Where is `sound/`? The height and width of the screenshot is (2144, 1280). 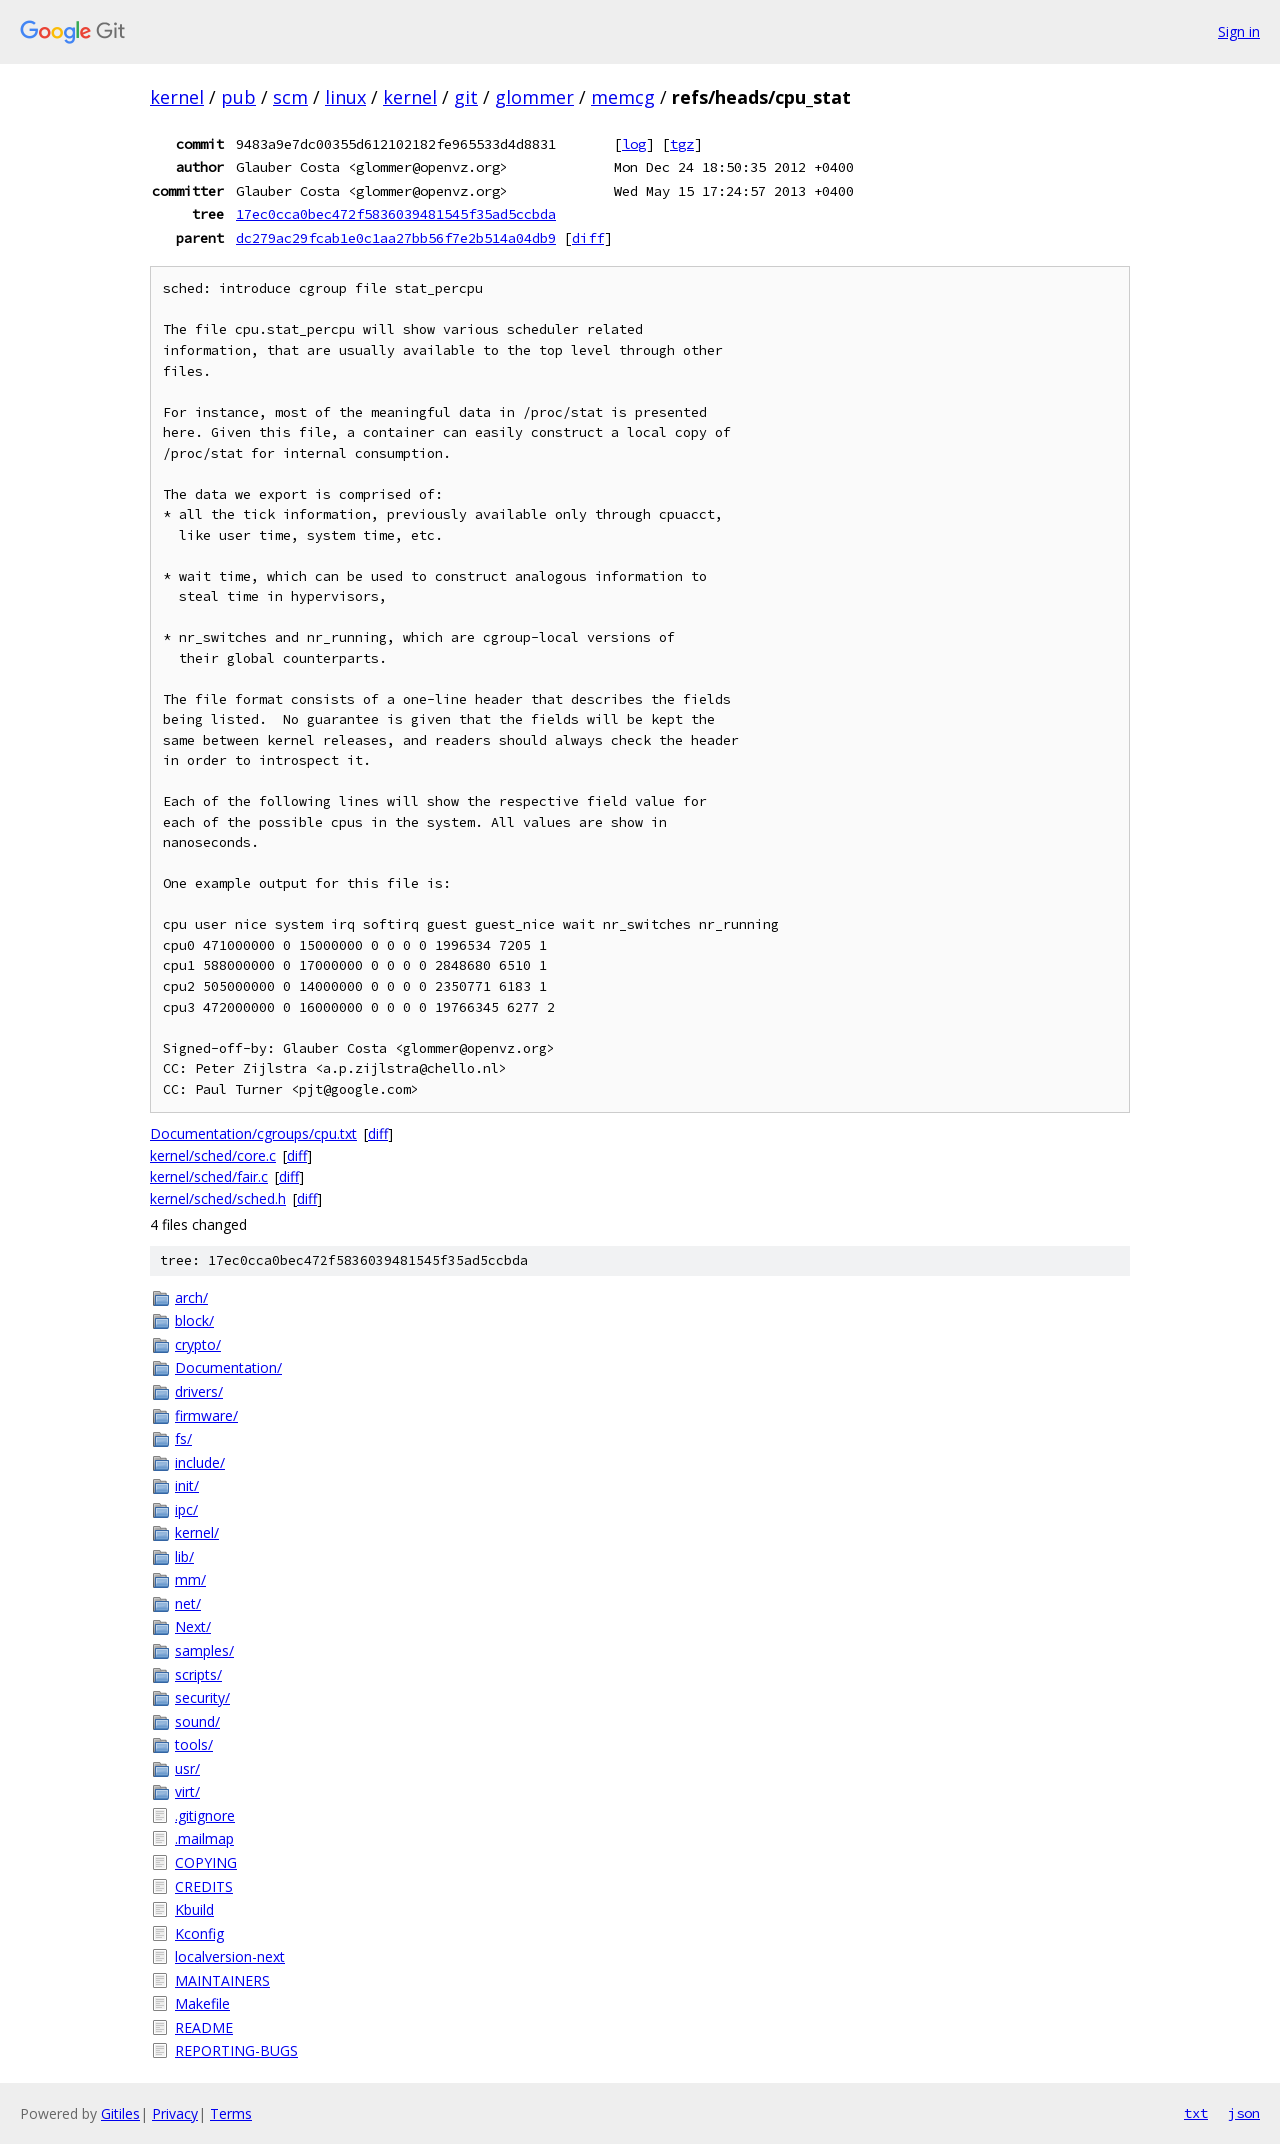 sound/ is located at coordinates (197, 1721).